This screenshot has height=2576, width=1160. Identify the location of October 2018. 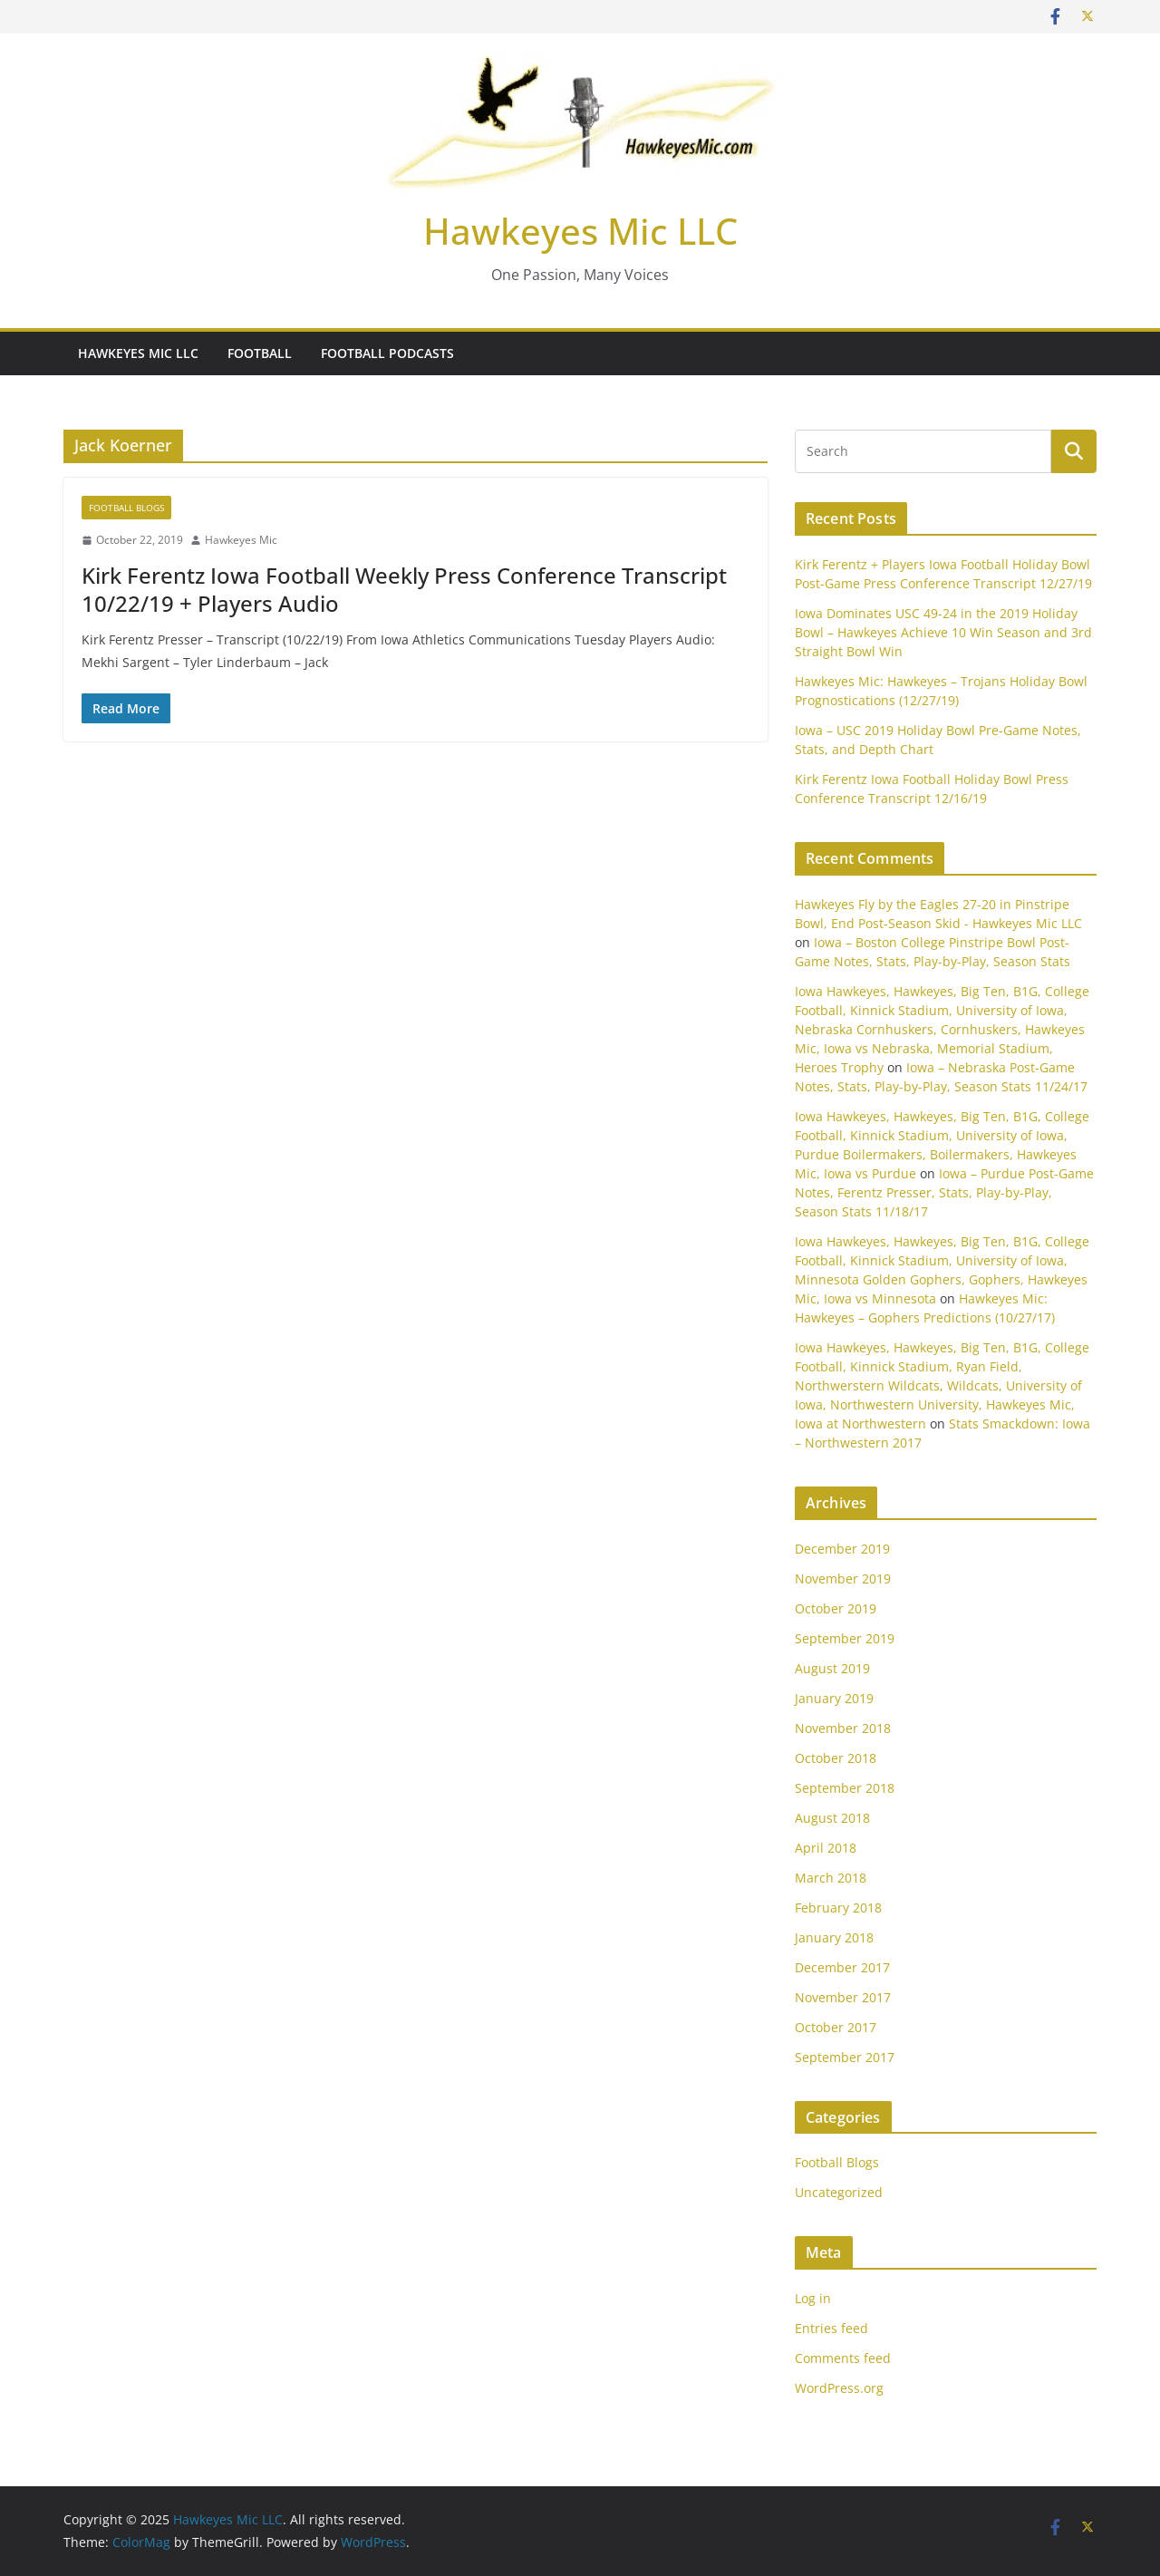
(835, 1758).